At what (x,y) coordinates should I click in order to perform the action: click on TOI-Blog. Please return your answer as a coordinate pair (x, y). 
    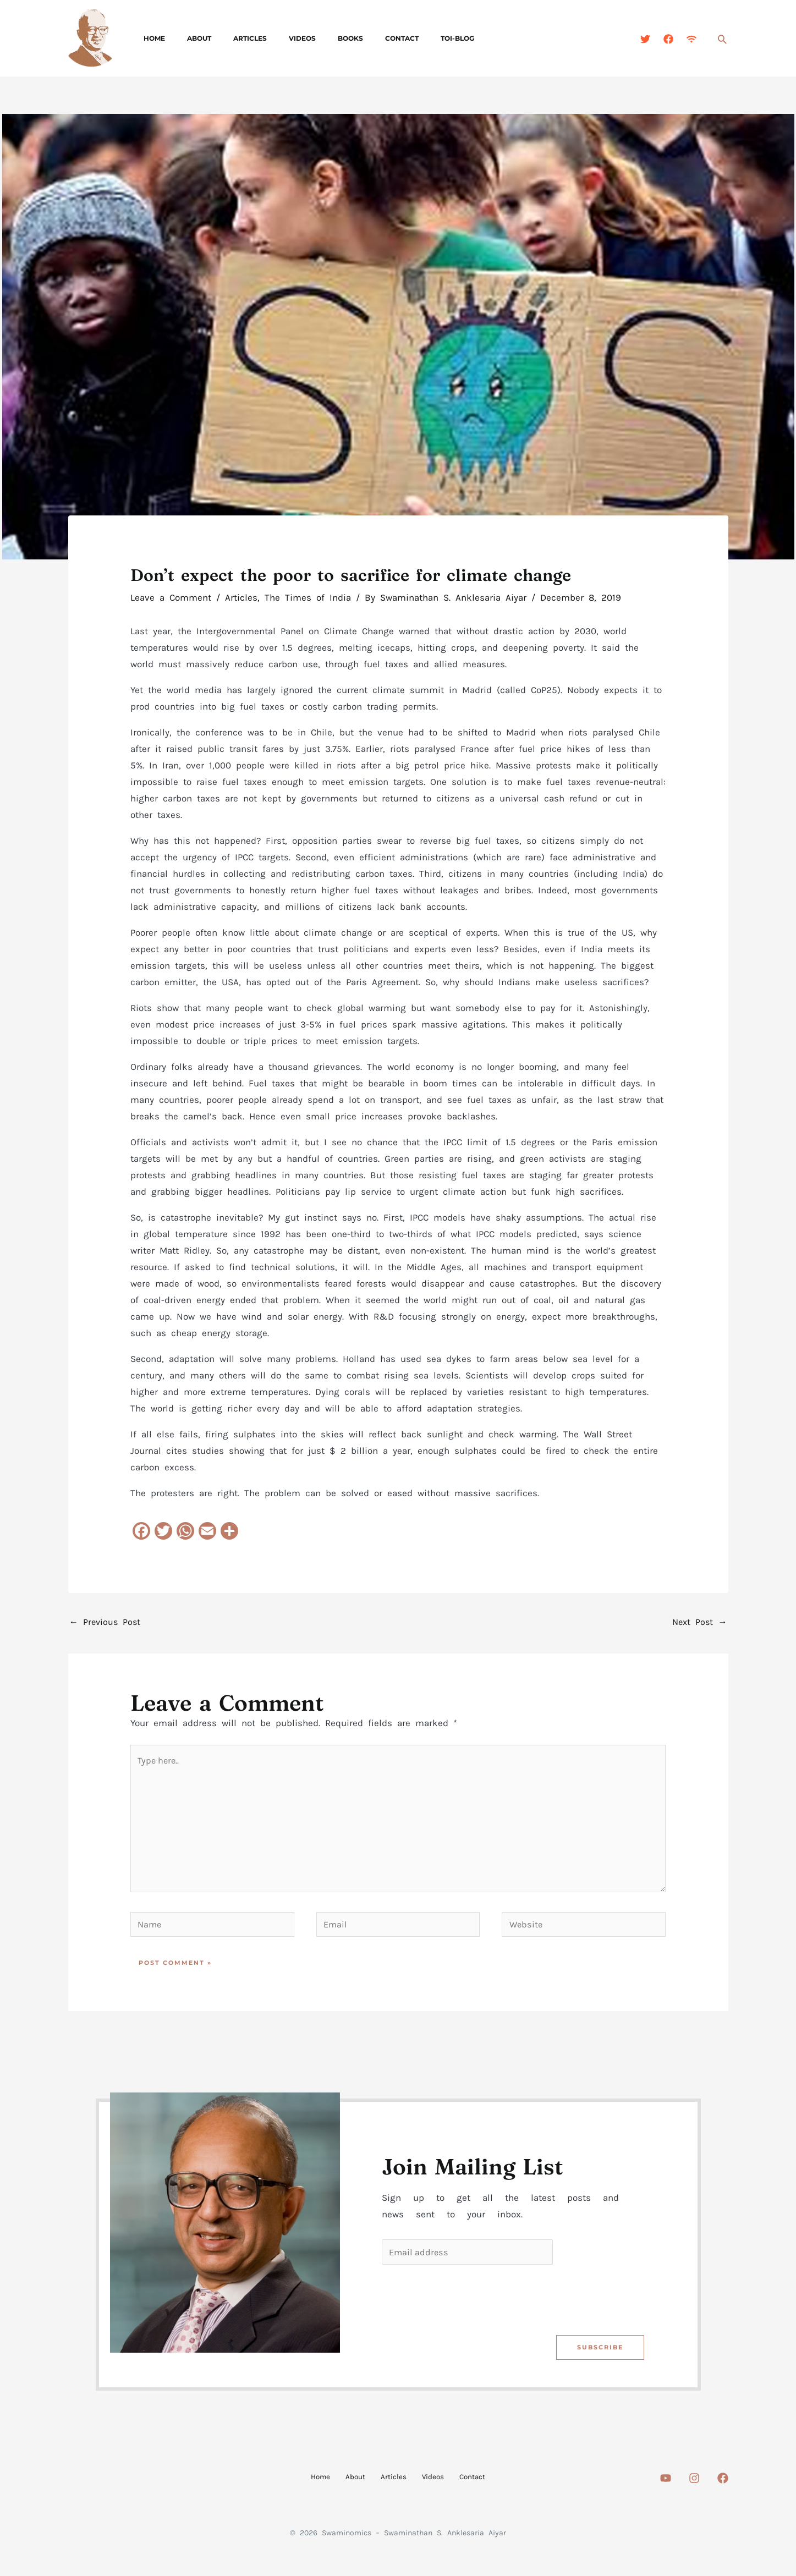
    Looking at the image, I should click on (400, 38).